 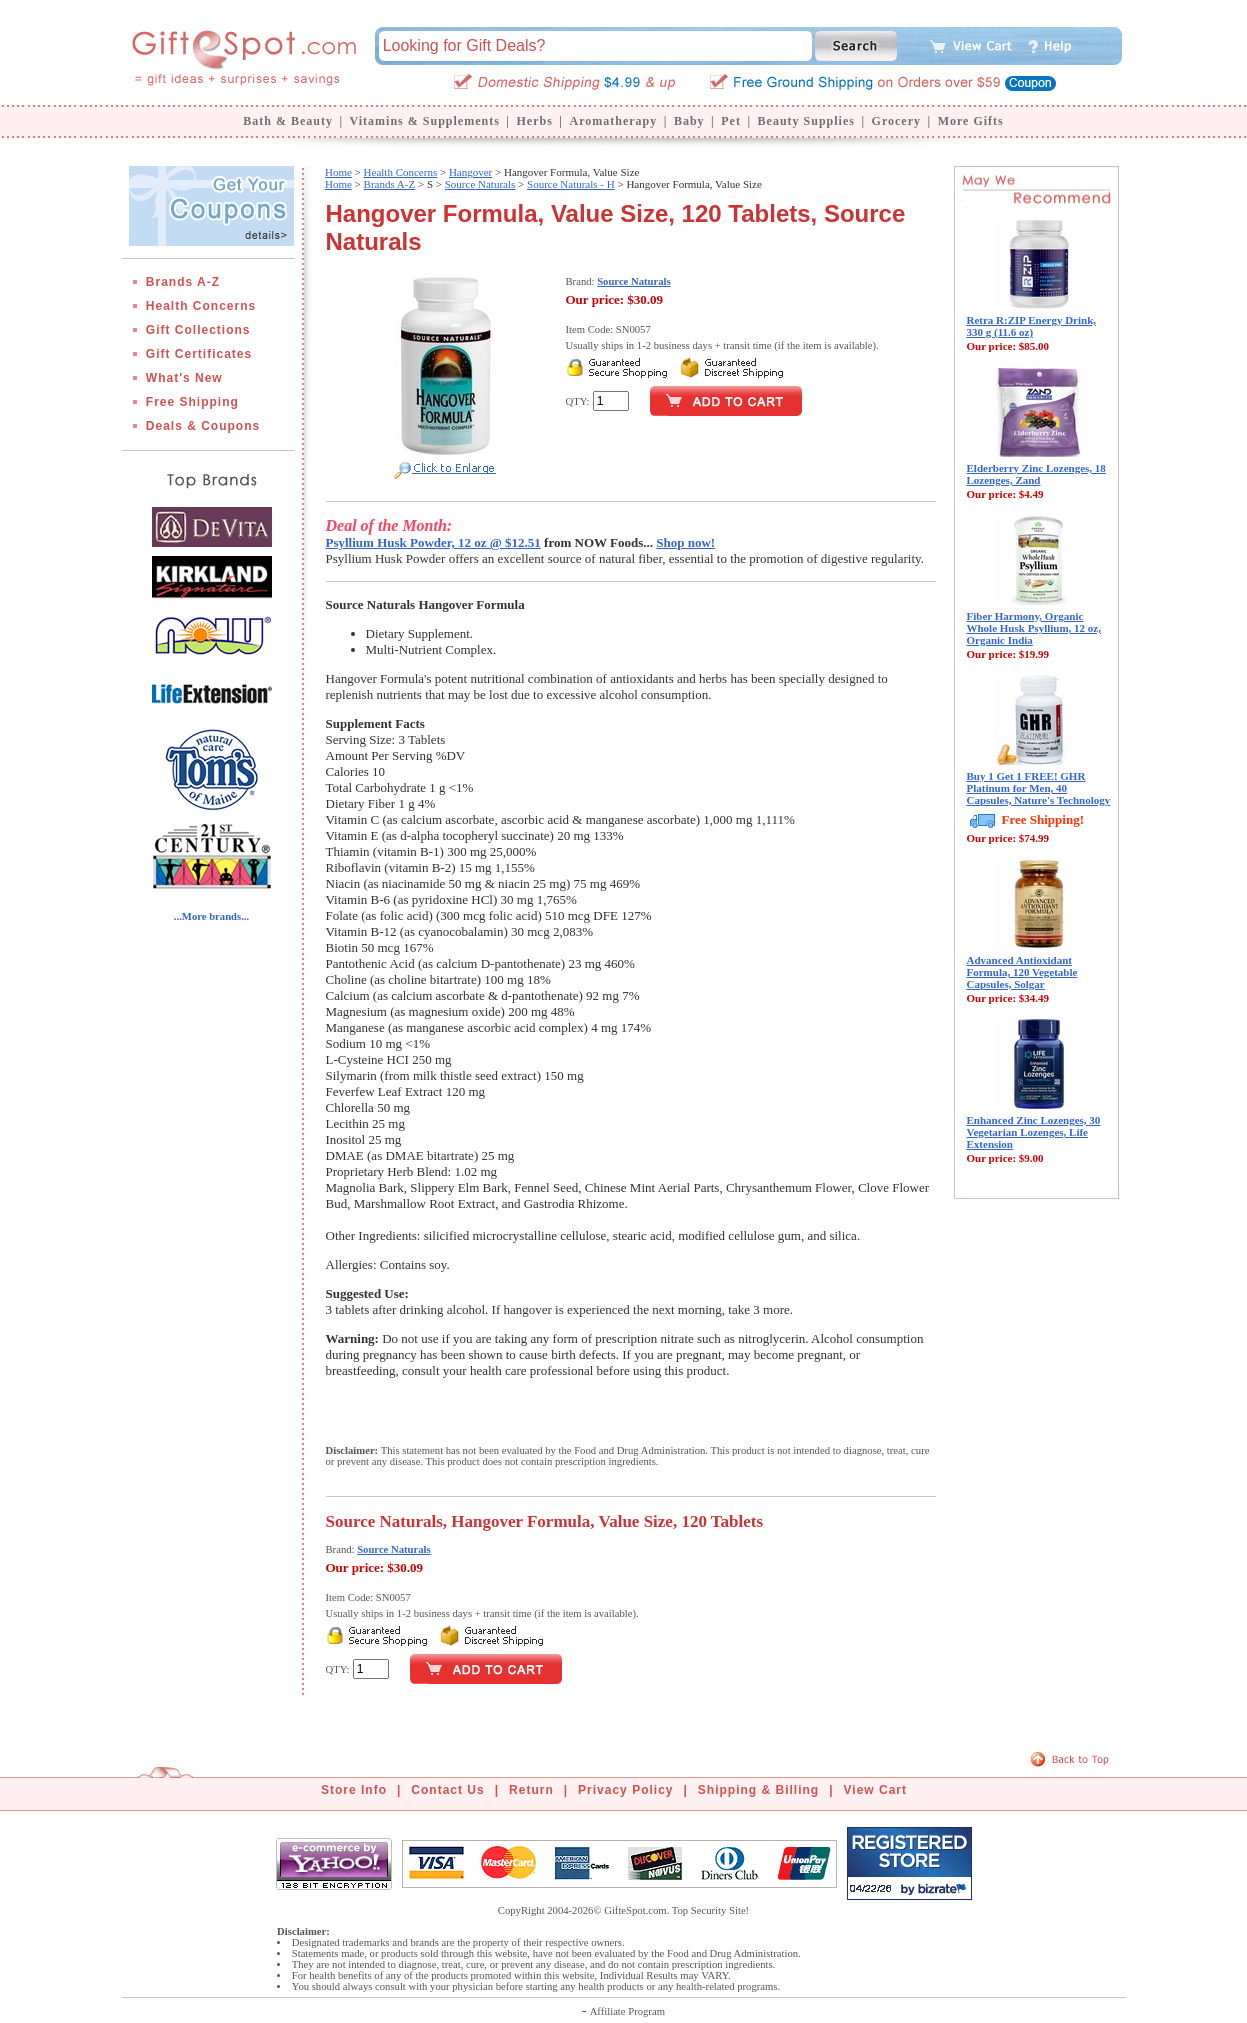 I want to click on Enhanced Zinc Lozenges, 30 Vegetarian Lozenges, Life Extension, so click(x=1034, y=1132).